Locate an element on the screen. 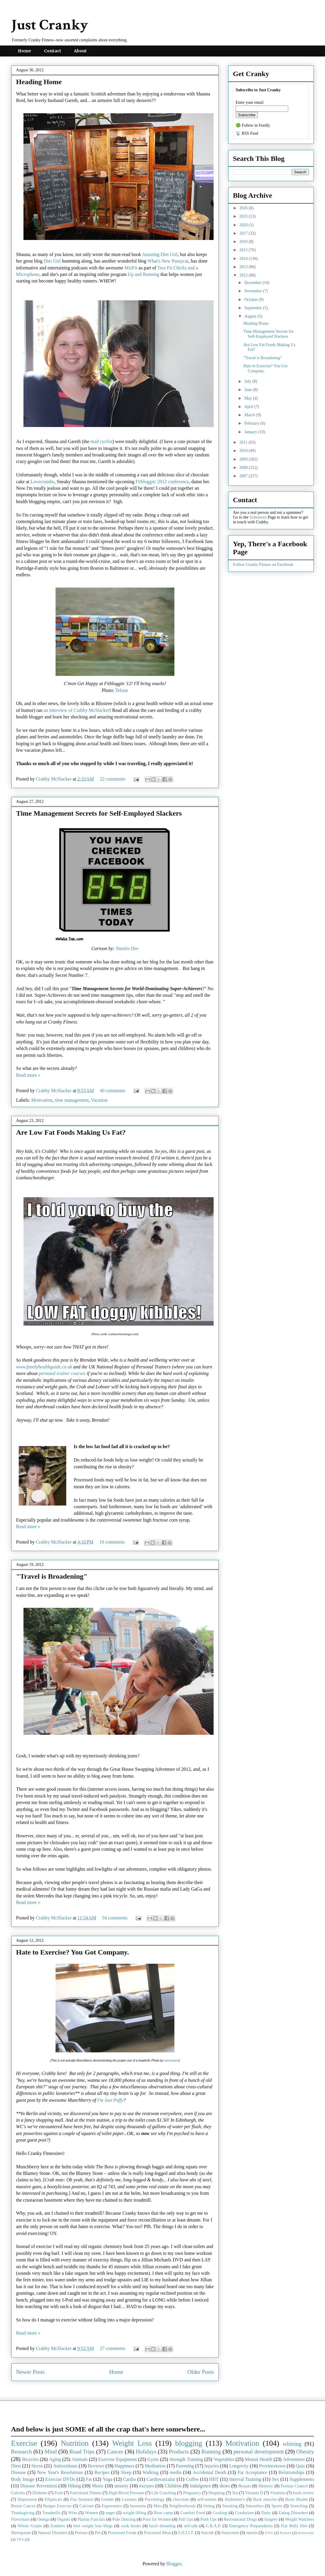 The width and height of the screenshot is (325, 2576). Vitamin D is located at coordinates (254, 2492).